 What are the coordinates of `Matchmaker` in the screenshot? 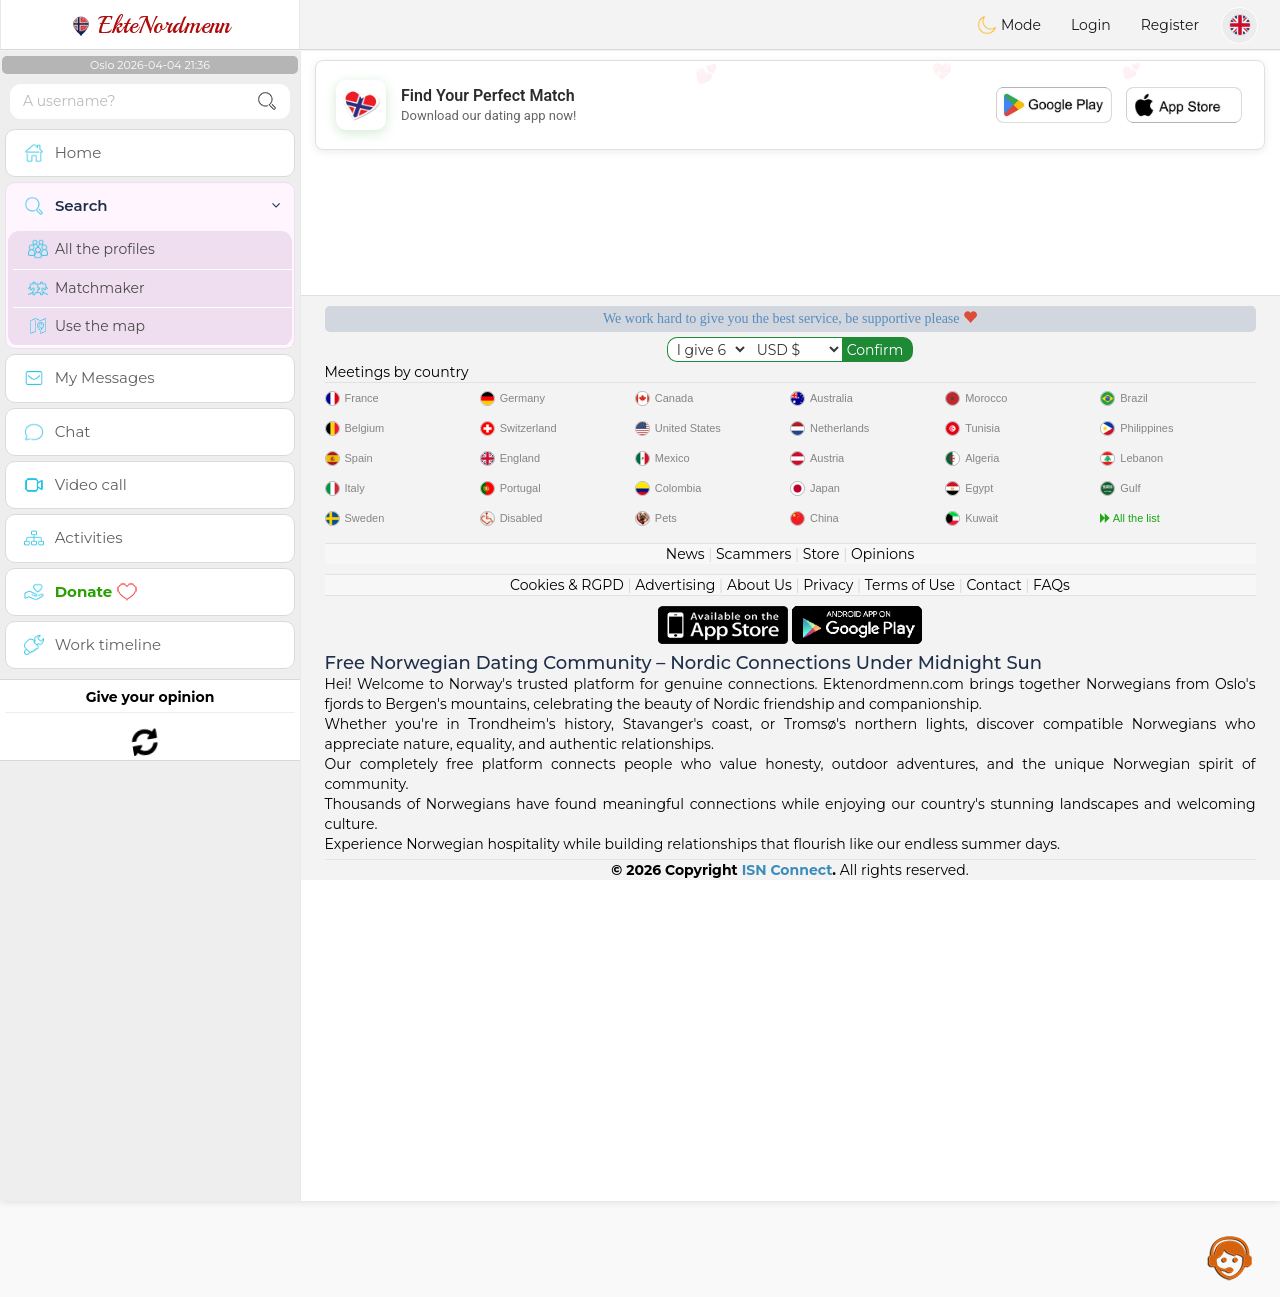 It's located at (86, 288).